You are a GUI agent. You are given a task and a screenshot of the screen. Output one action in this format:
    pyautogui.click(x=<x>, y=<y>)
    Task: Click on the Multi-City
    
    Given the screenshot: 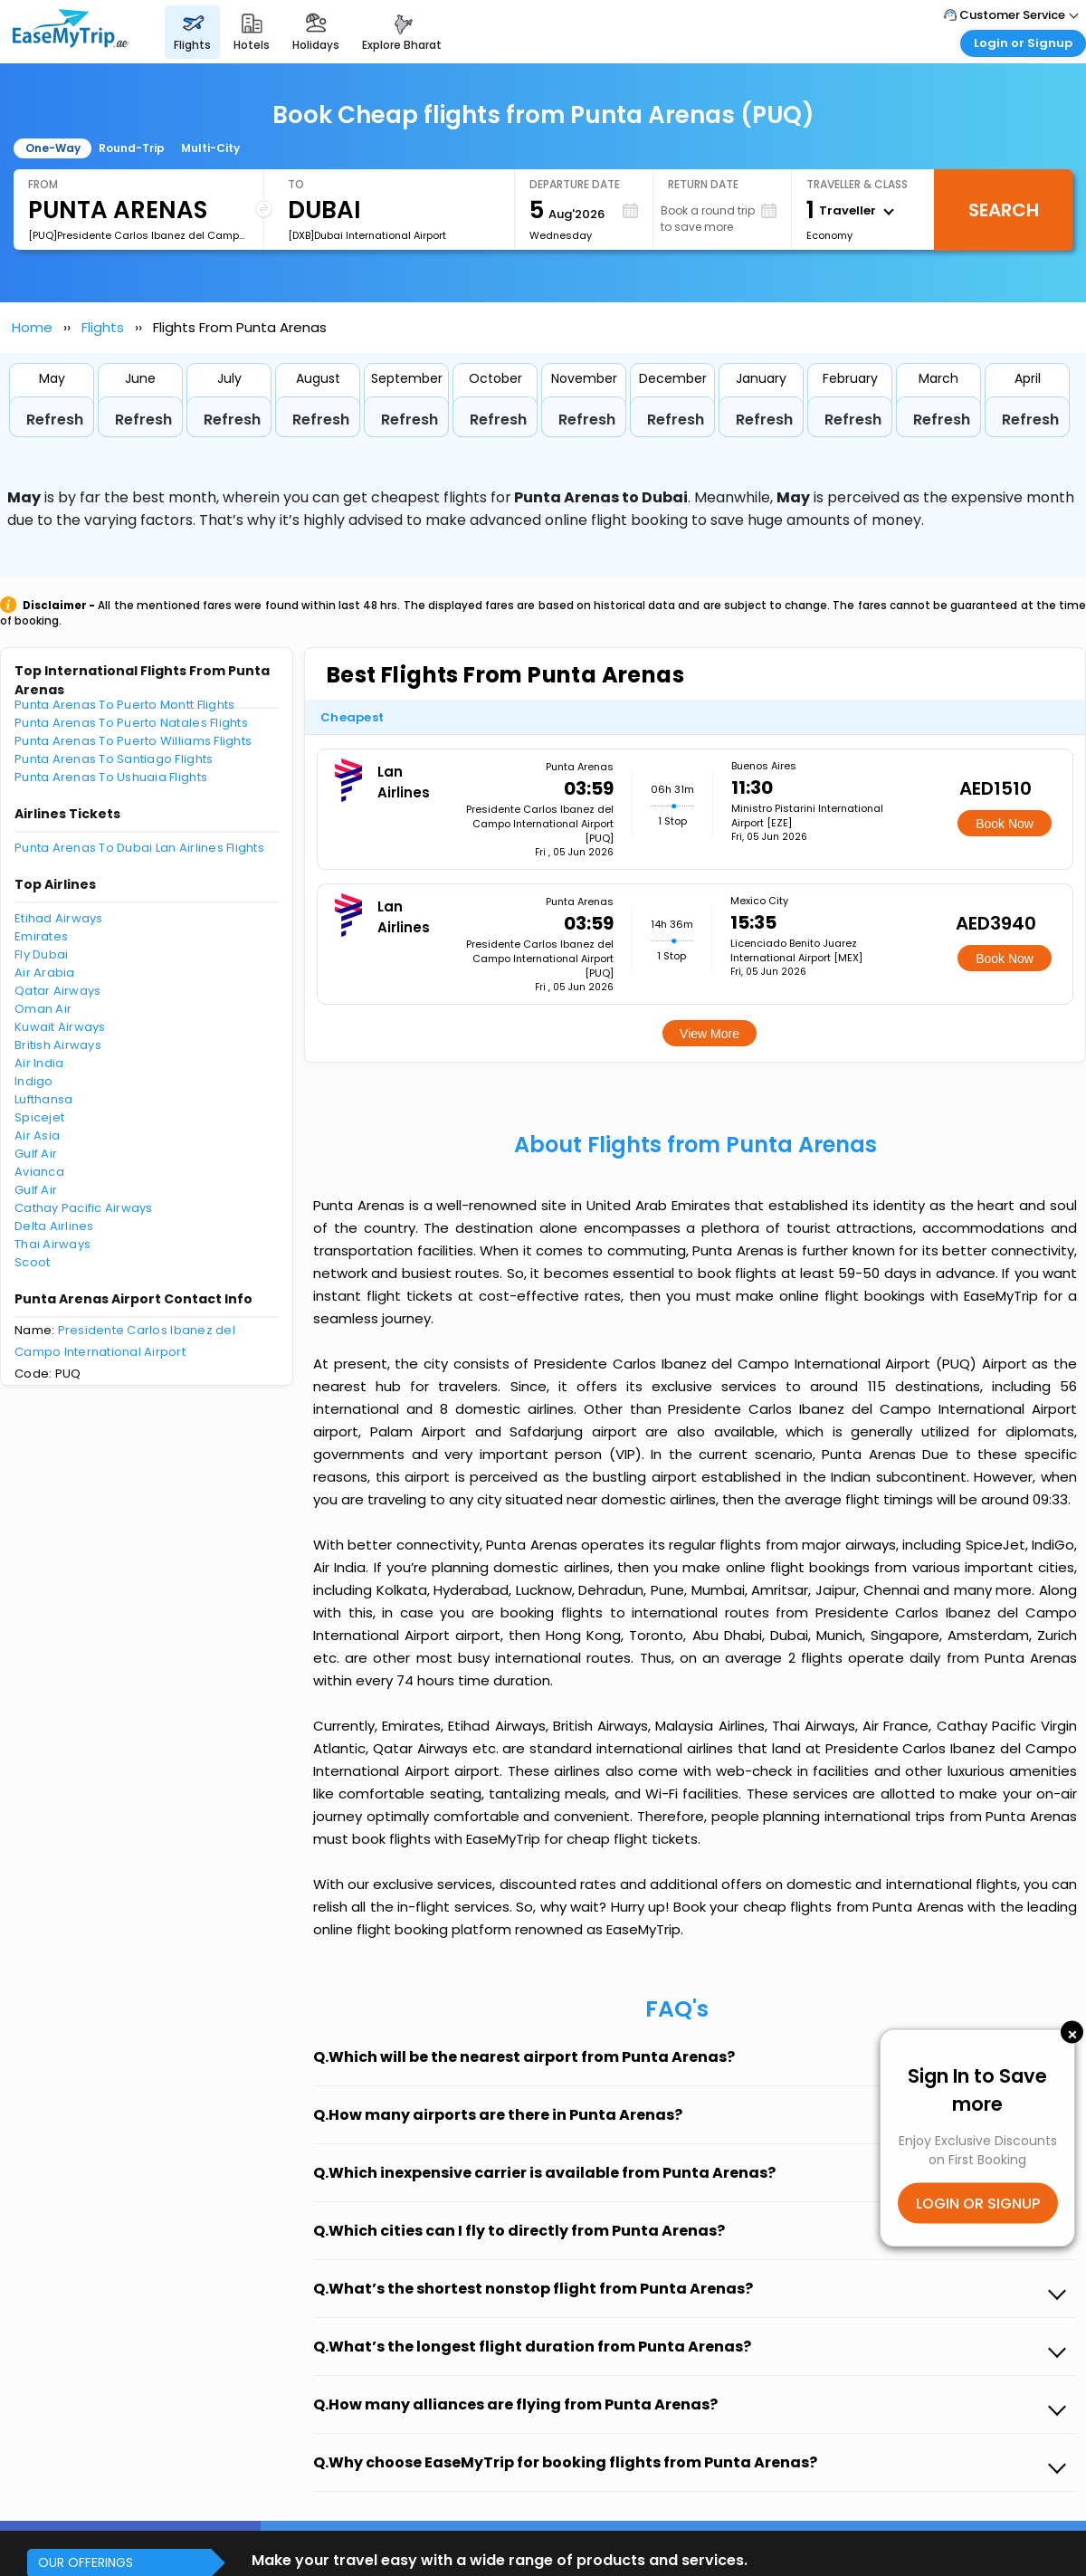 What is the action you would take?
    pyautogui.click(x=210, y=148)
    